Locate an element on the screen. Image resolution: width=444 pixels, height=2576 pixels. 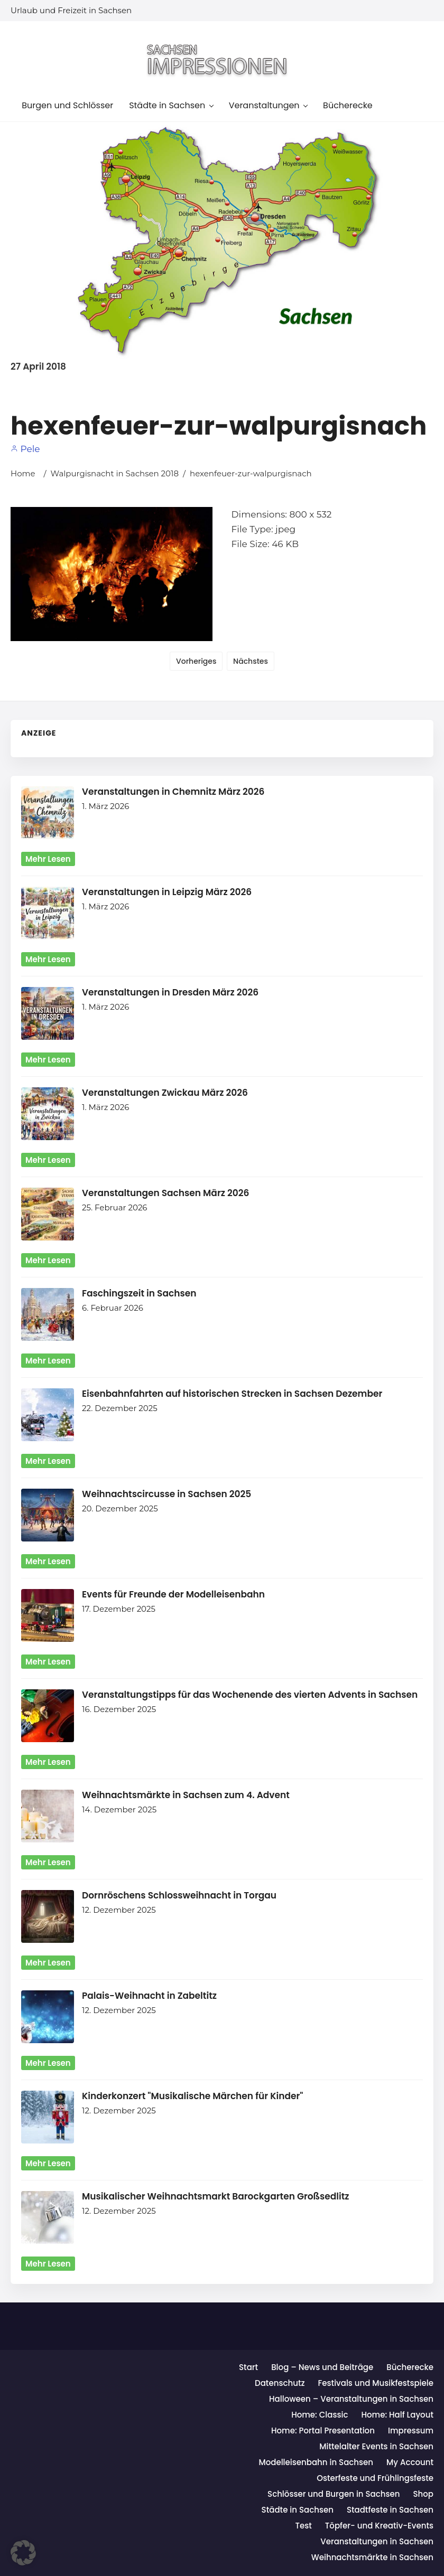
Home: Classic is located at coordinates (319, 2414).